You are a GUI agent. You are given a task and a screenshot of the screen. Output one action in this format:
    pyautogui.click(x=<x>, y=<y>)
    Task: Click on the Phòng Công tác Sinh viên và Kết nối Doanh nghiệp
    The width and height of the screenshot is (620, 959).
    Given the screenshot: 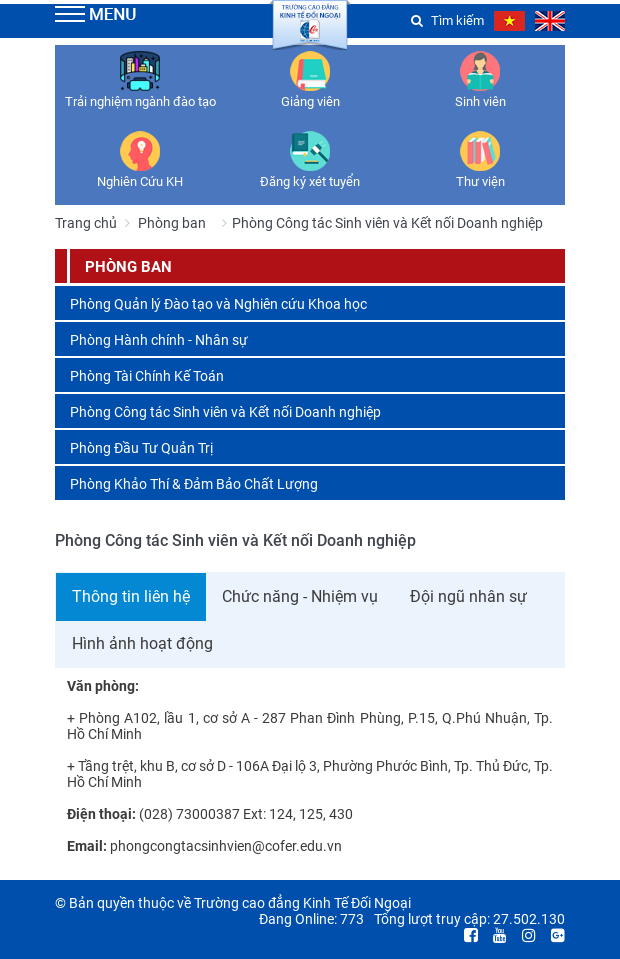 What is the action you would take?
    pyautogui.click(x=225, y=412)
    